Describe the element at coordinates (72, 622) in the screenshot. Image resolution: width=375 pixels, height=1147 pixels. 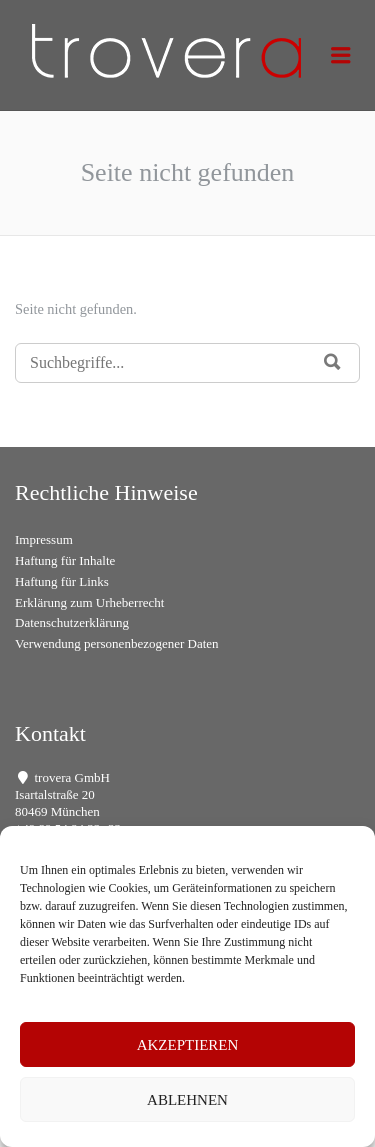
I see `Datenschutzerklärung` at that location.